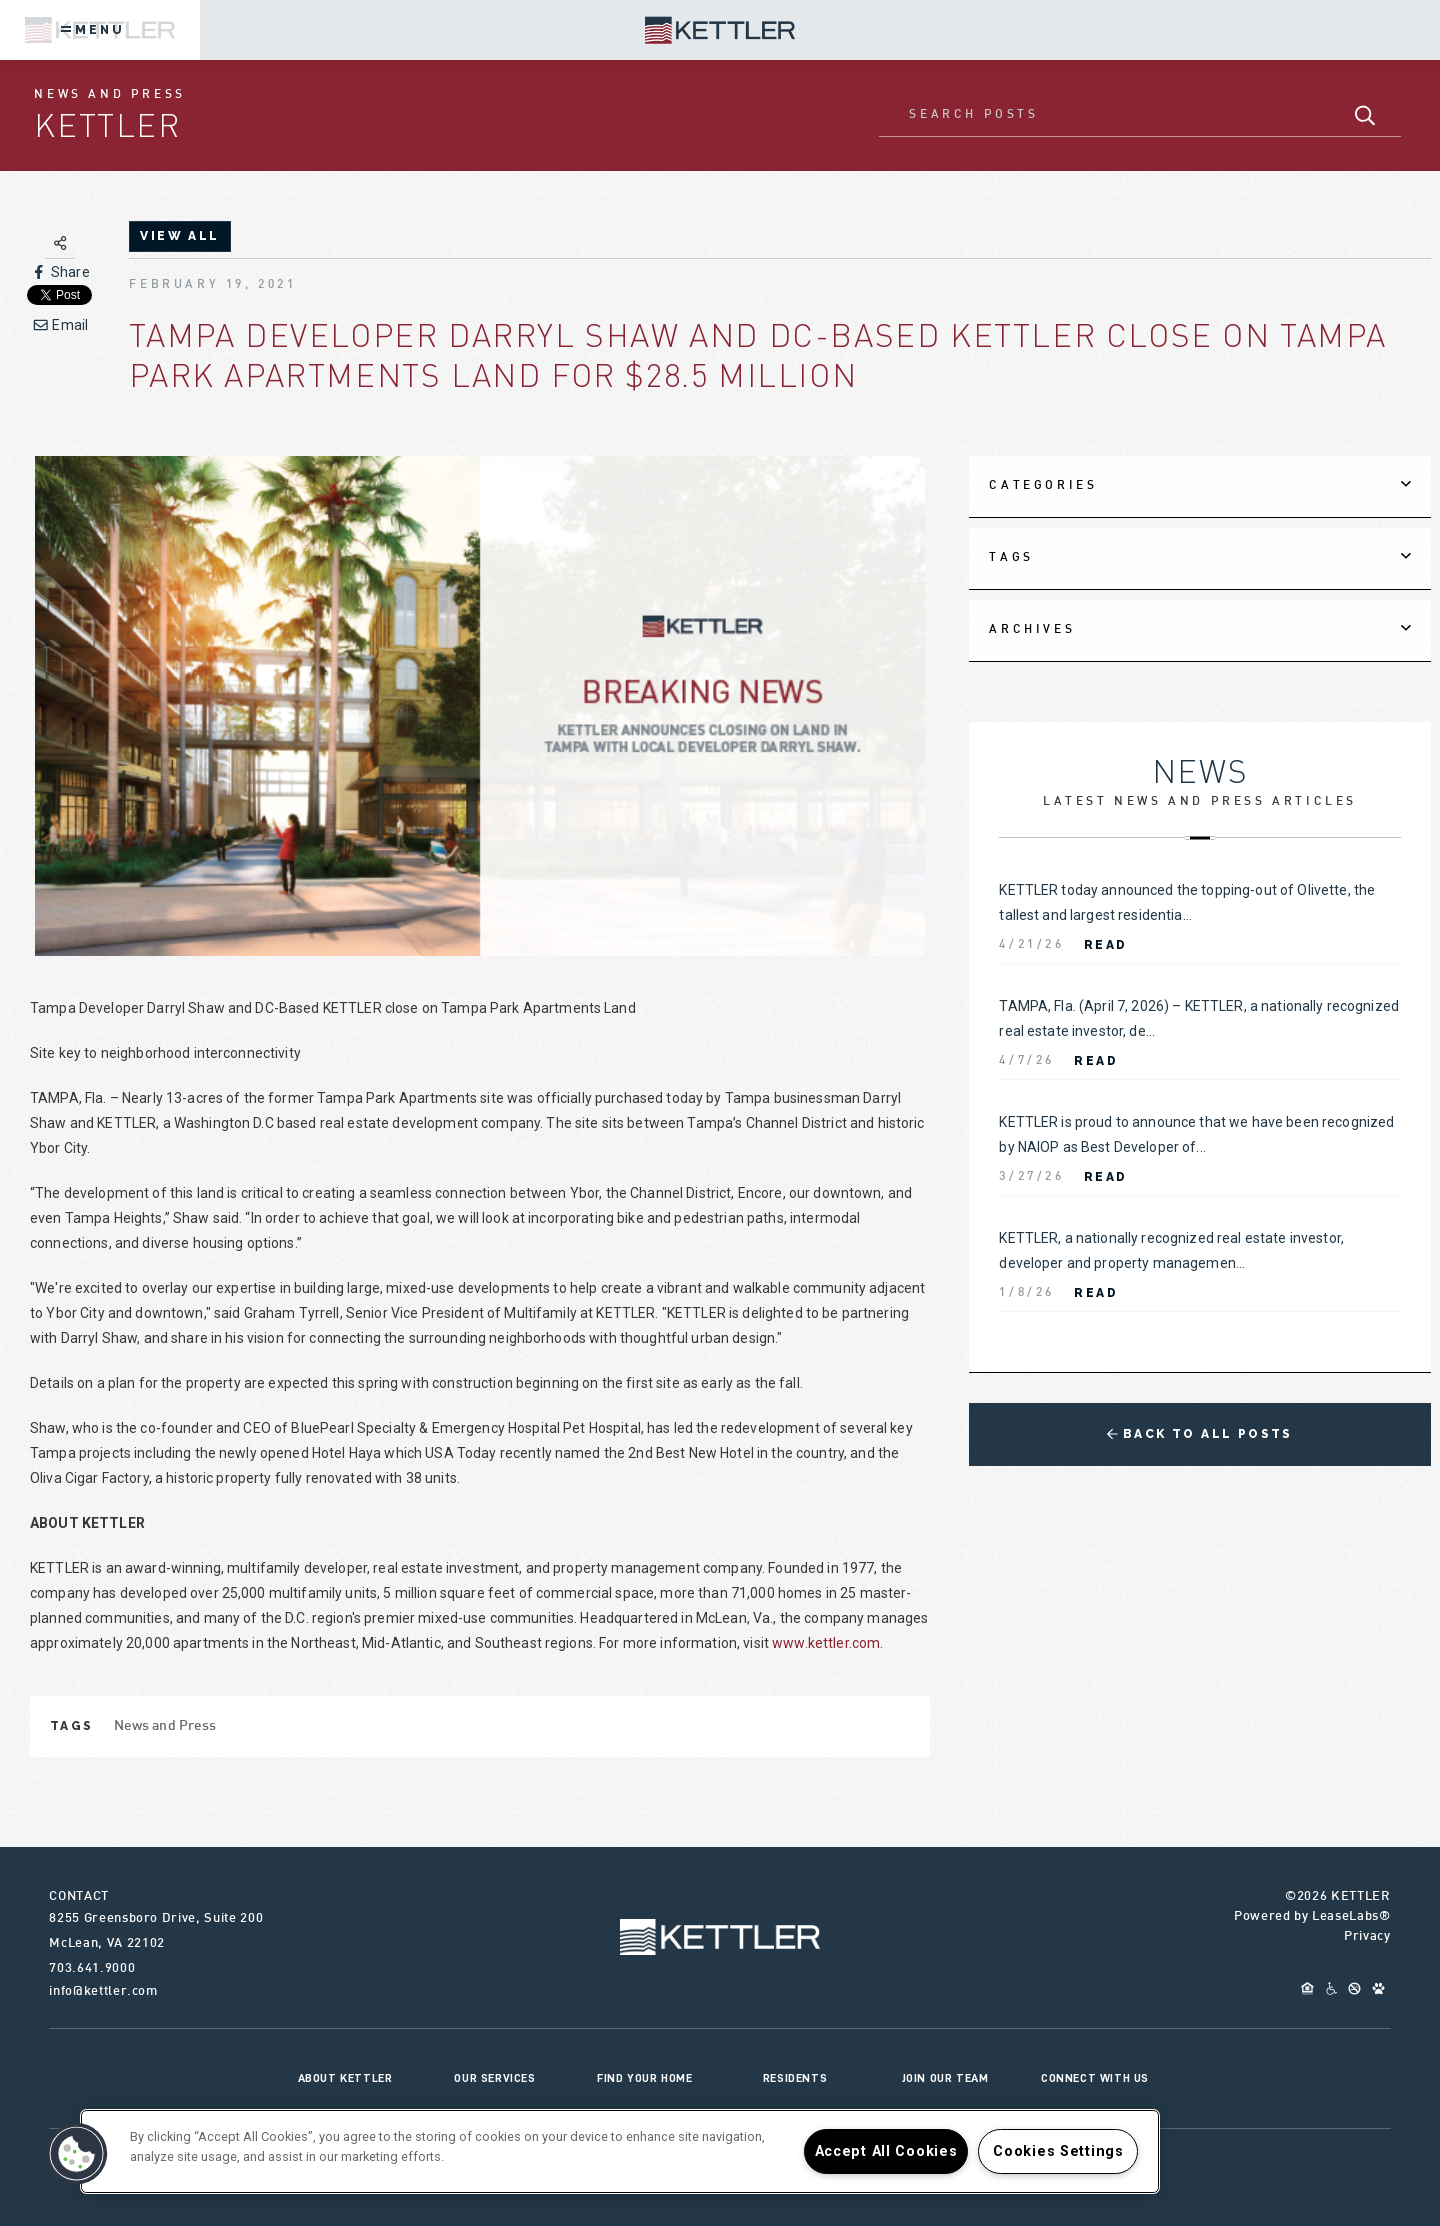 The height and width of the screenshot is (2226, 1440). Describe the element at coordinates (620, 2151) in the screenshot. I see `[region]` at that location.